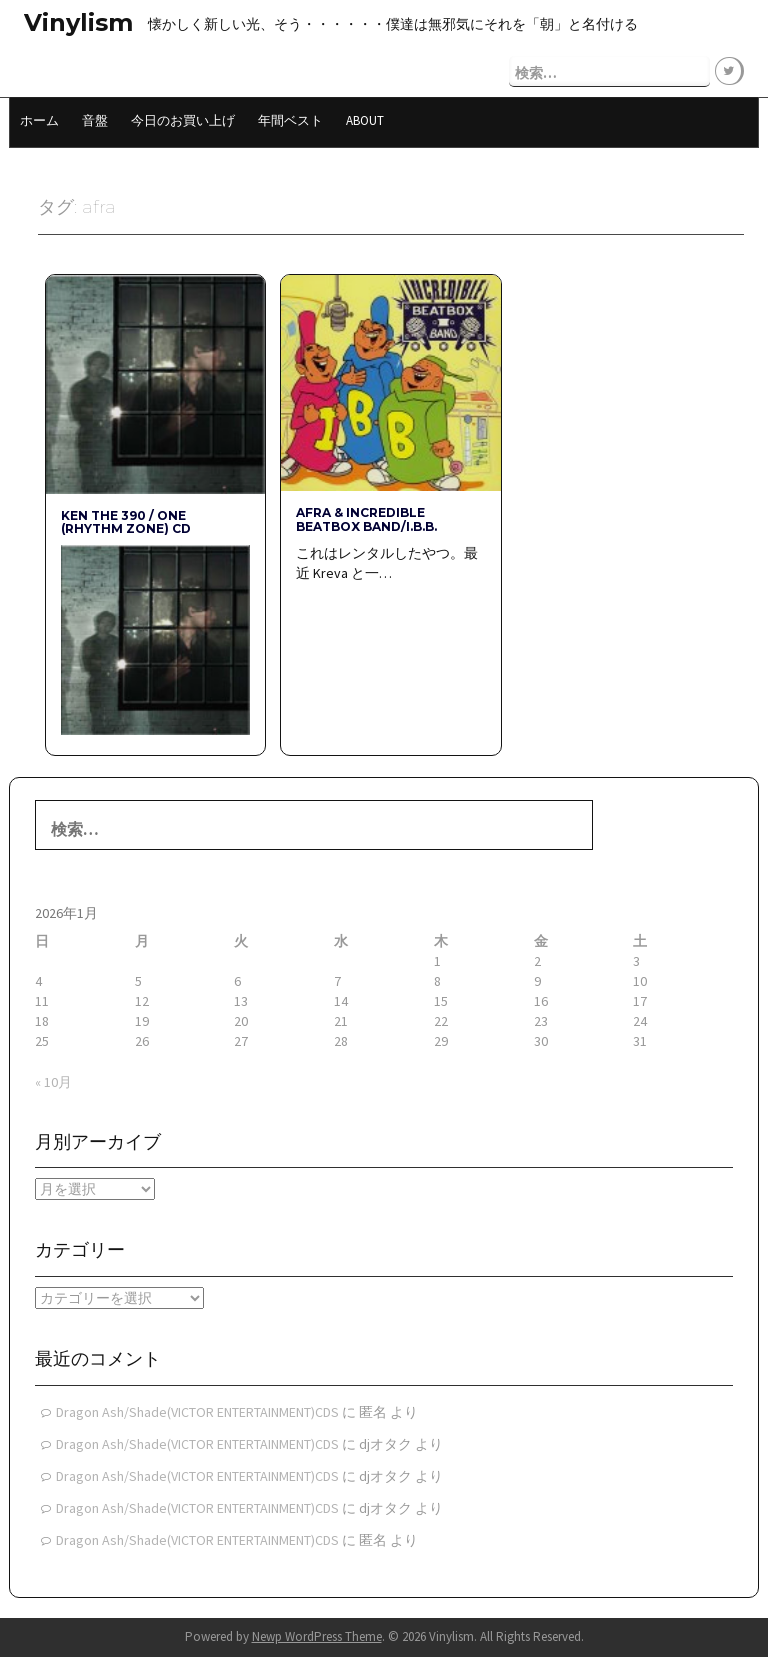 The image size is (768, 1657). I want to click on 今日のお買い上げ, so click(183, 120).